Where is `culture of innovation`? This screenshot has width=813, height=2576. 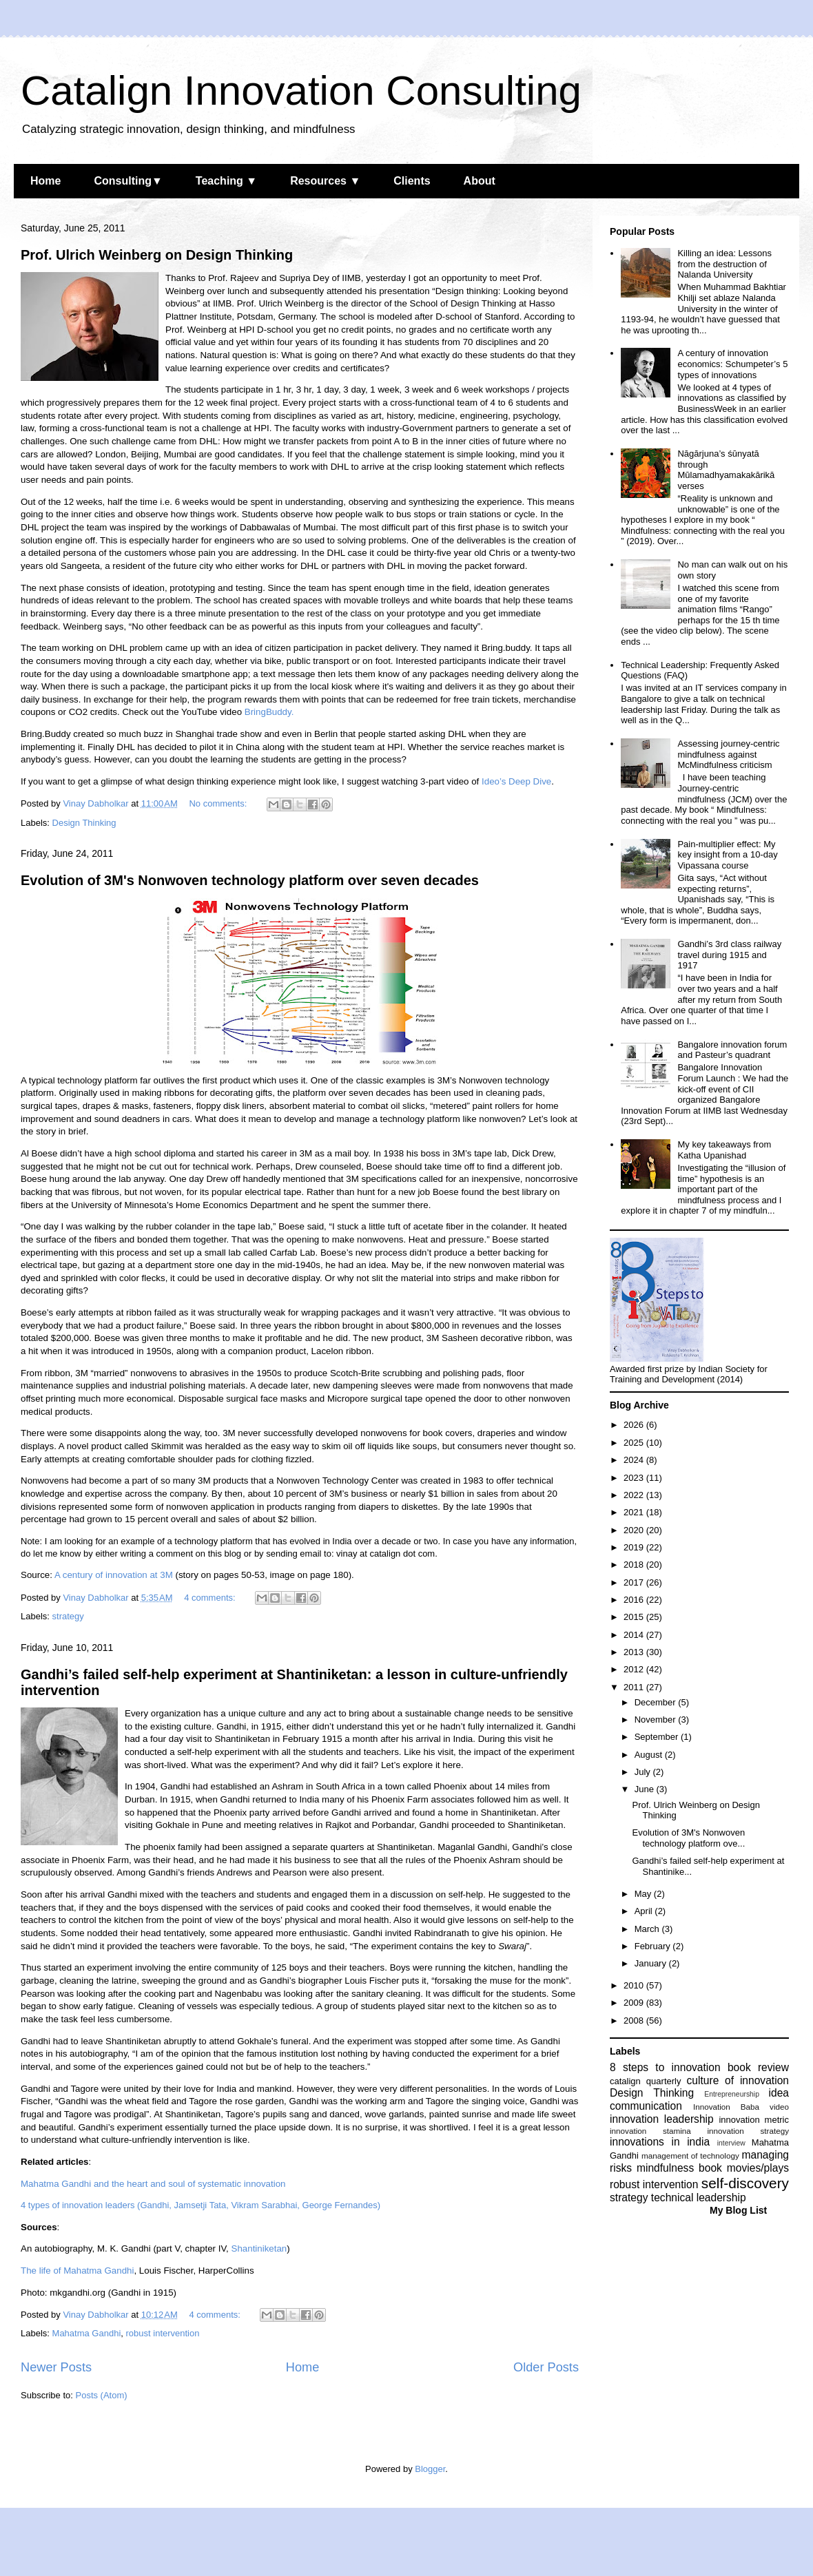 culture of innovation is located at coordinates (738, 2080).